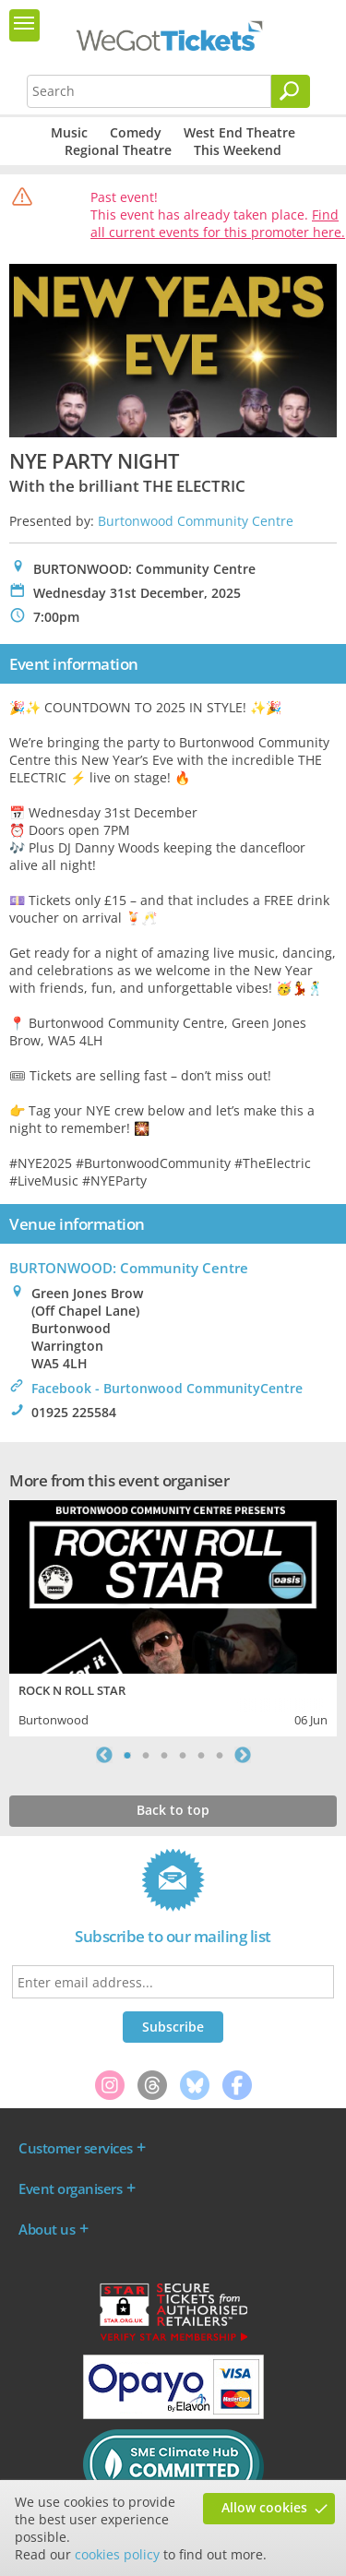  Describe the element at coordinates (145, 1755) in the screenshot. I see `2 [tab]` at that location.